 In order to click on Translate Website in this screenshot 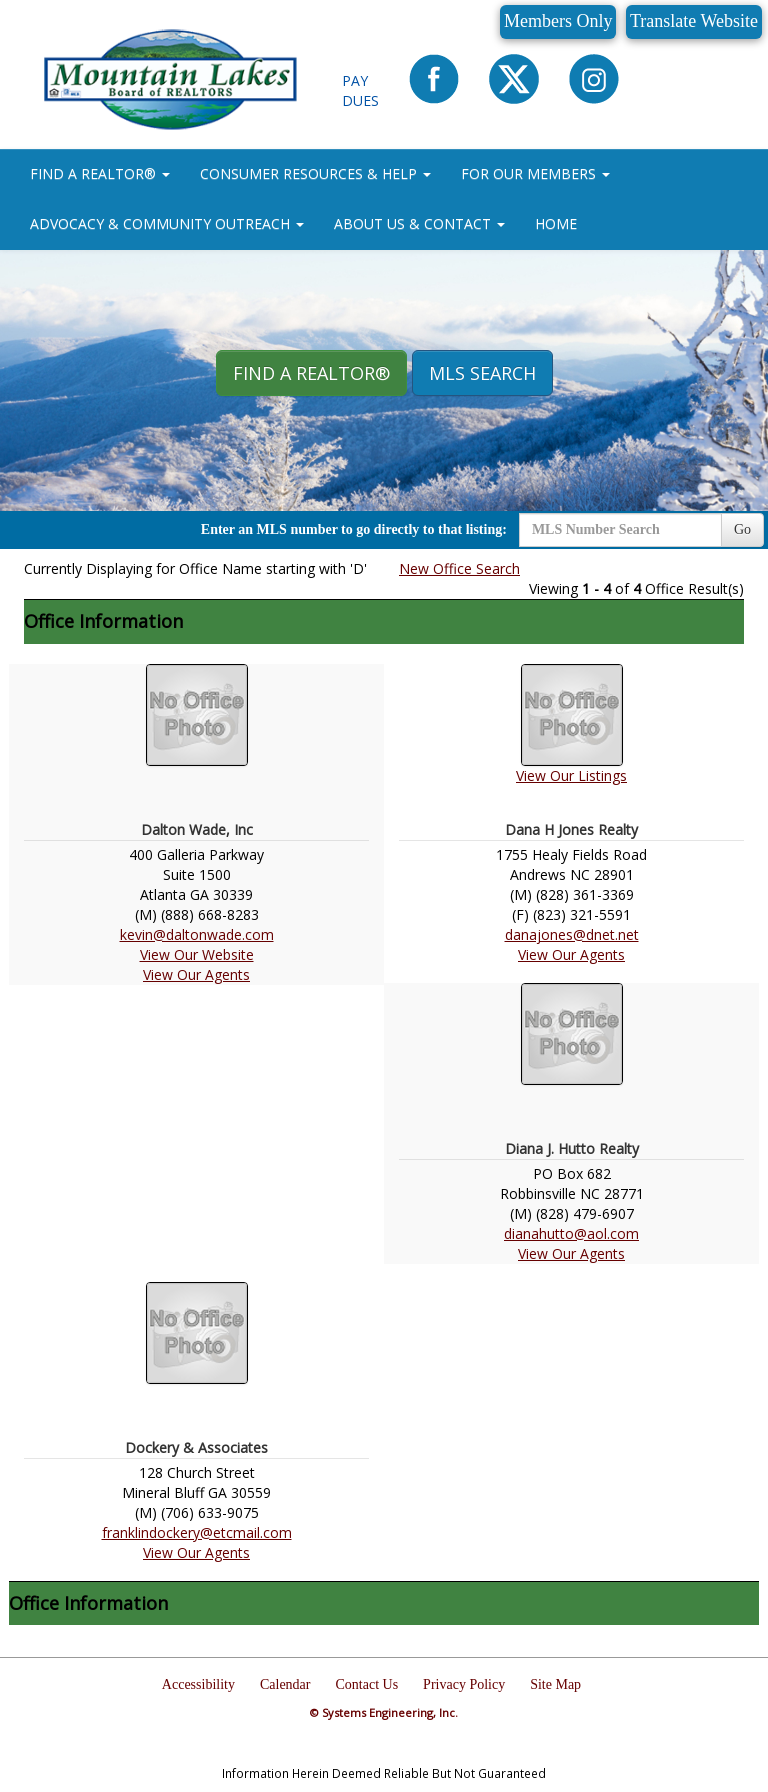, I will do `click(694, 21)`.